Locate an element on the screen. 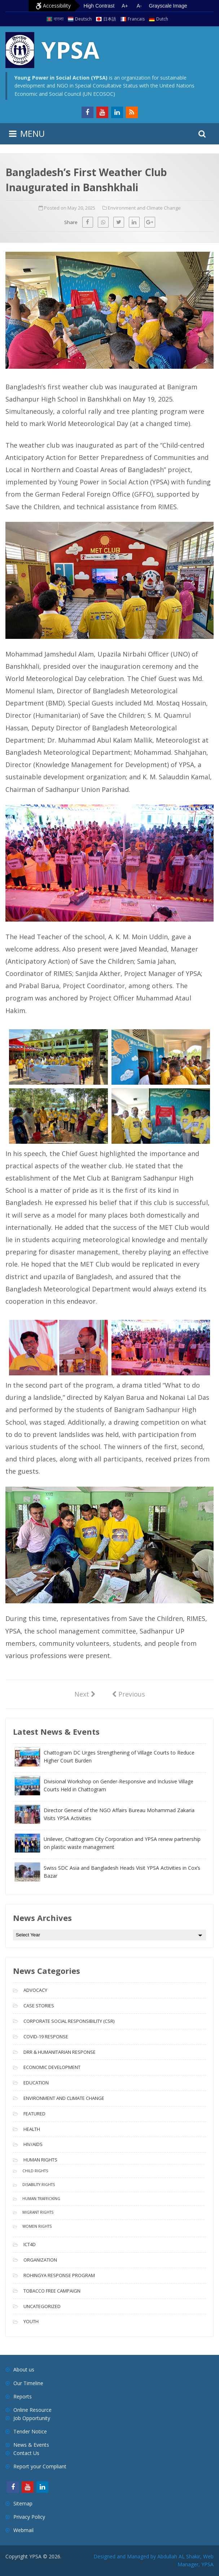 This screenshot has width=219, height=2576. Education is located at coordinates (36, 2082).